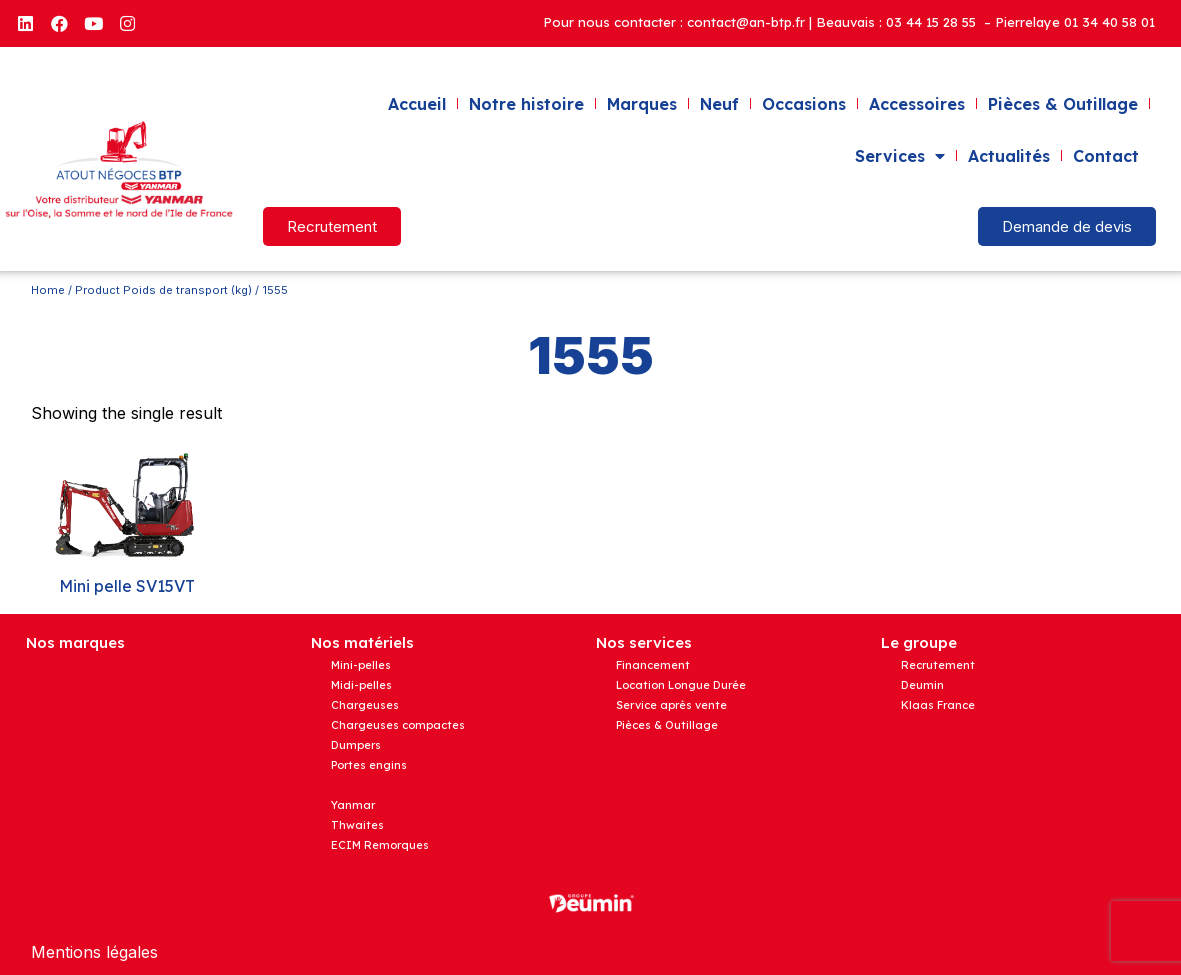 The image size is (1181, 975). What do you see at coordinates (922, 685) in the screenshot?
I see `Deumin` at bounding box center [922, 685].